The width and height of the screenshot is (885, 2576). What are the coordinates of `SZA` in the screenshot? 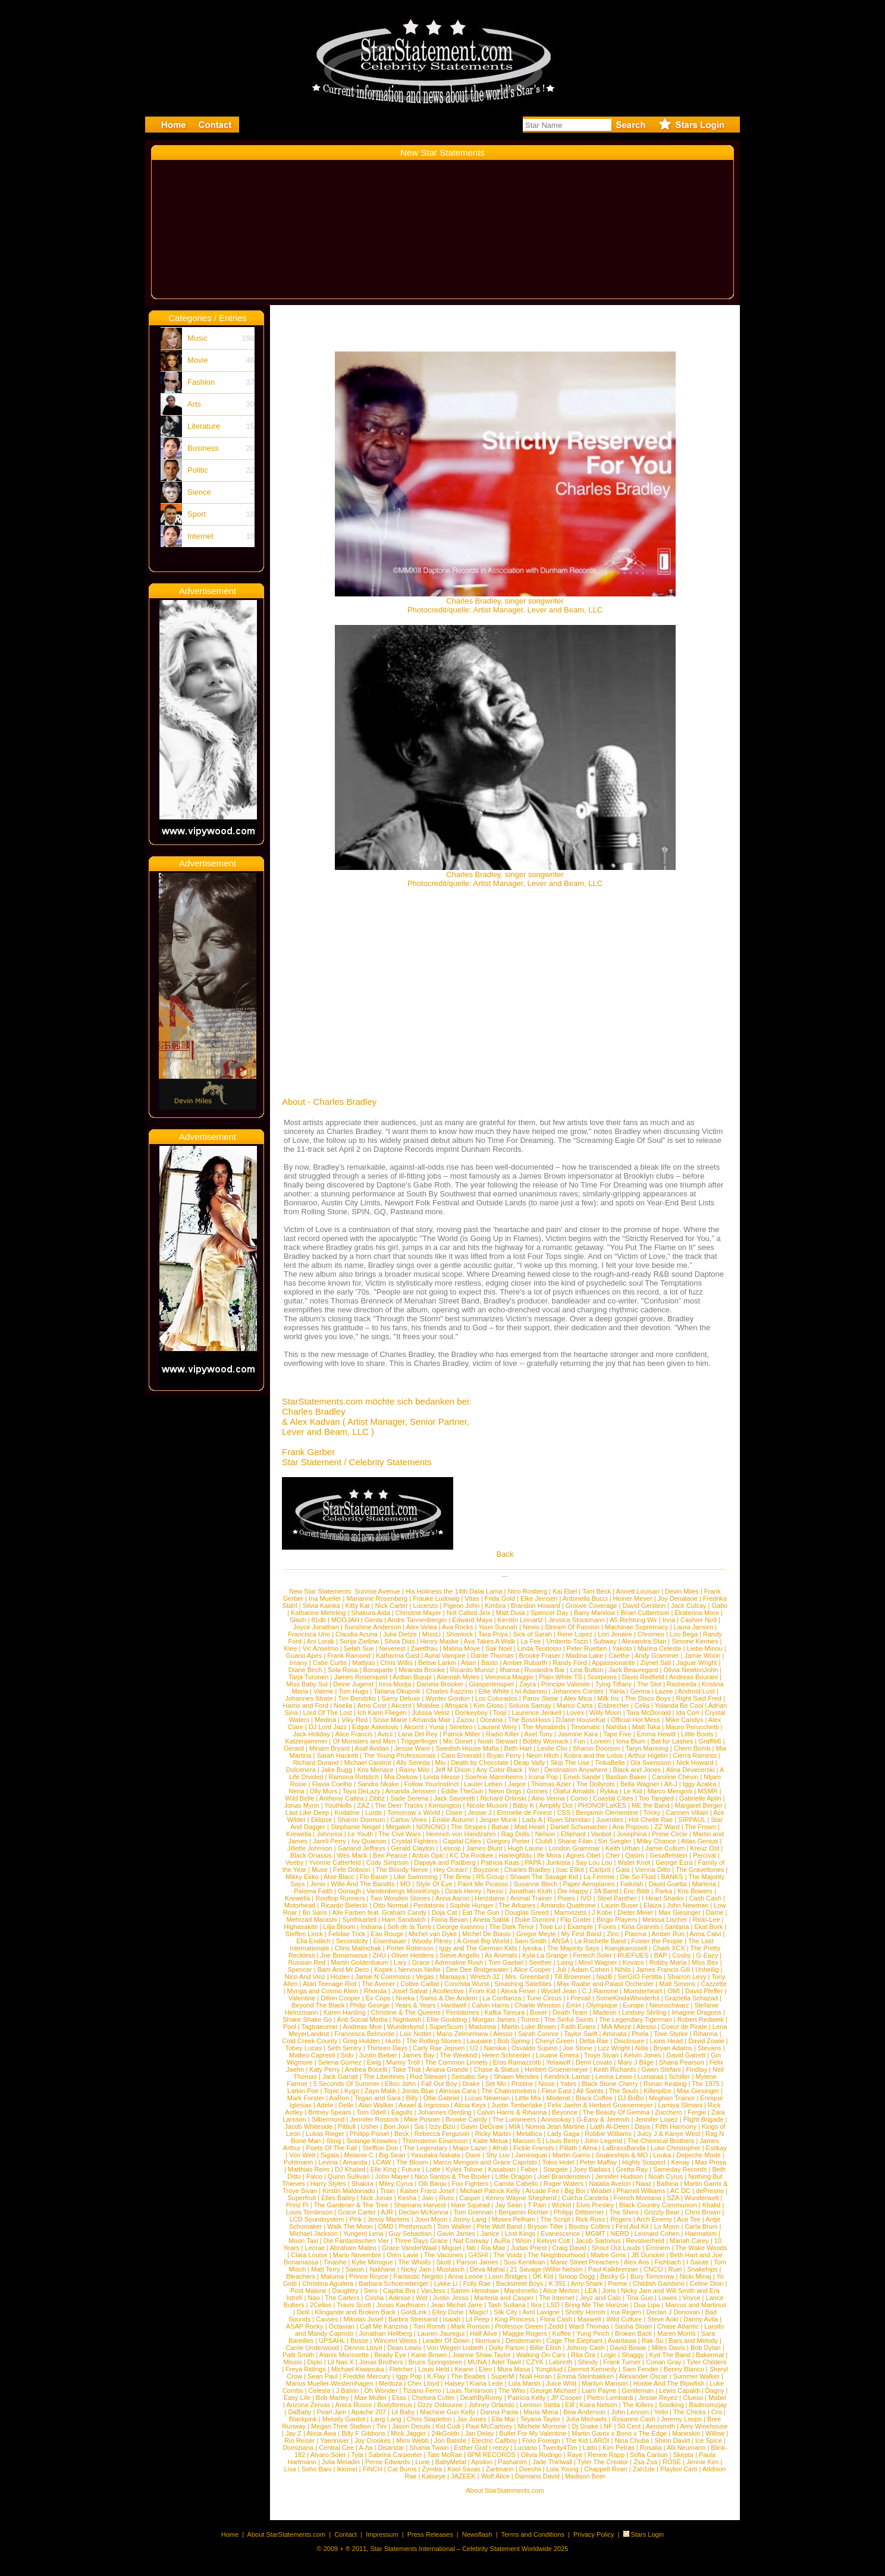 It's located at (673, 2197).